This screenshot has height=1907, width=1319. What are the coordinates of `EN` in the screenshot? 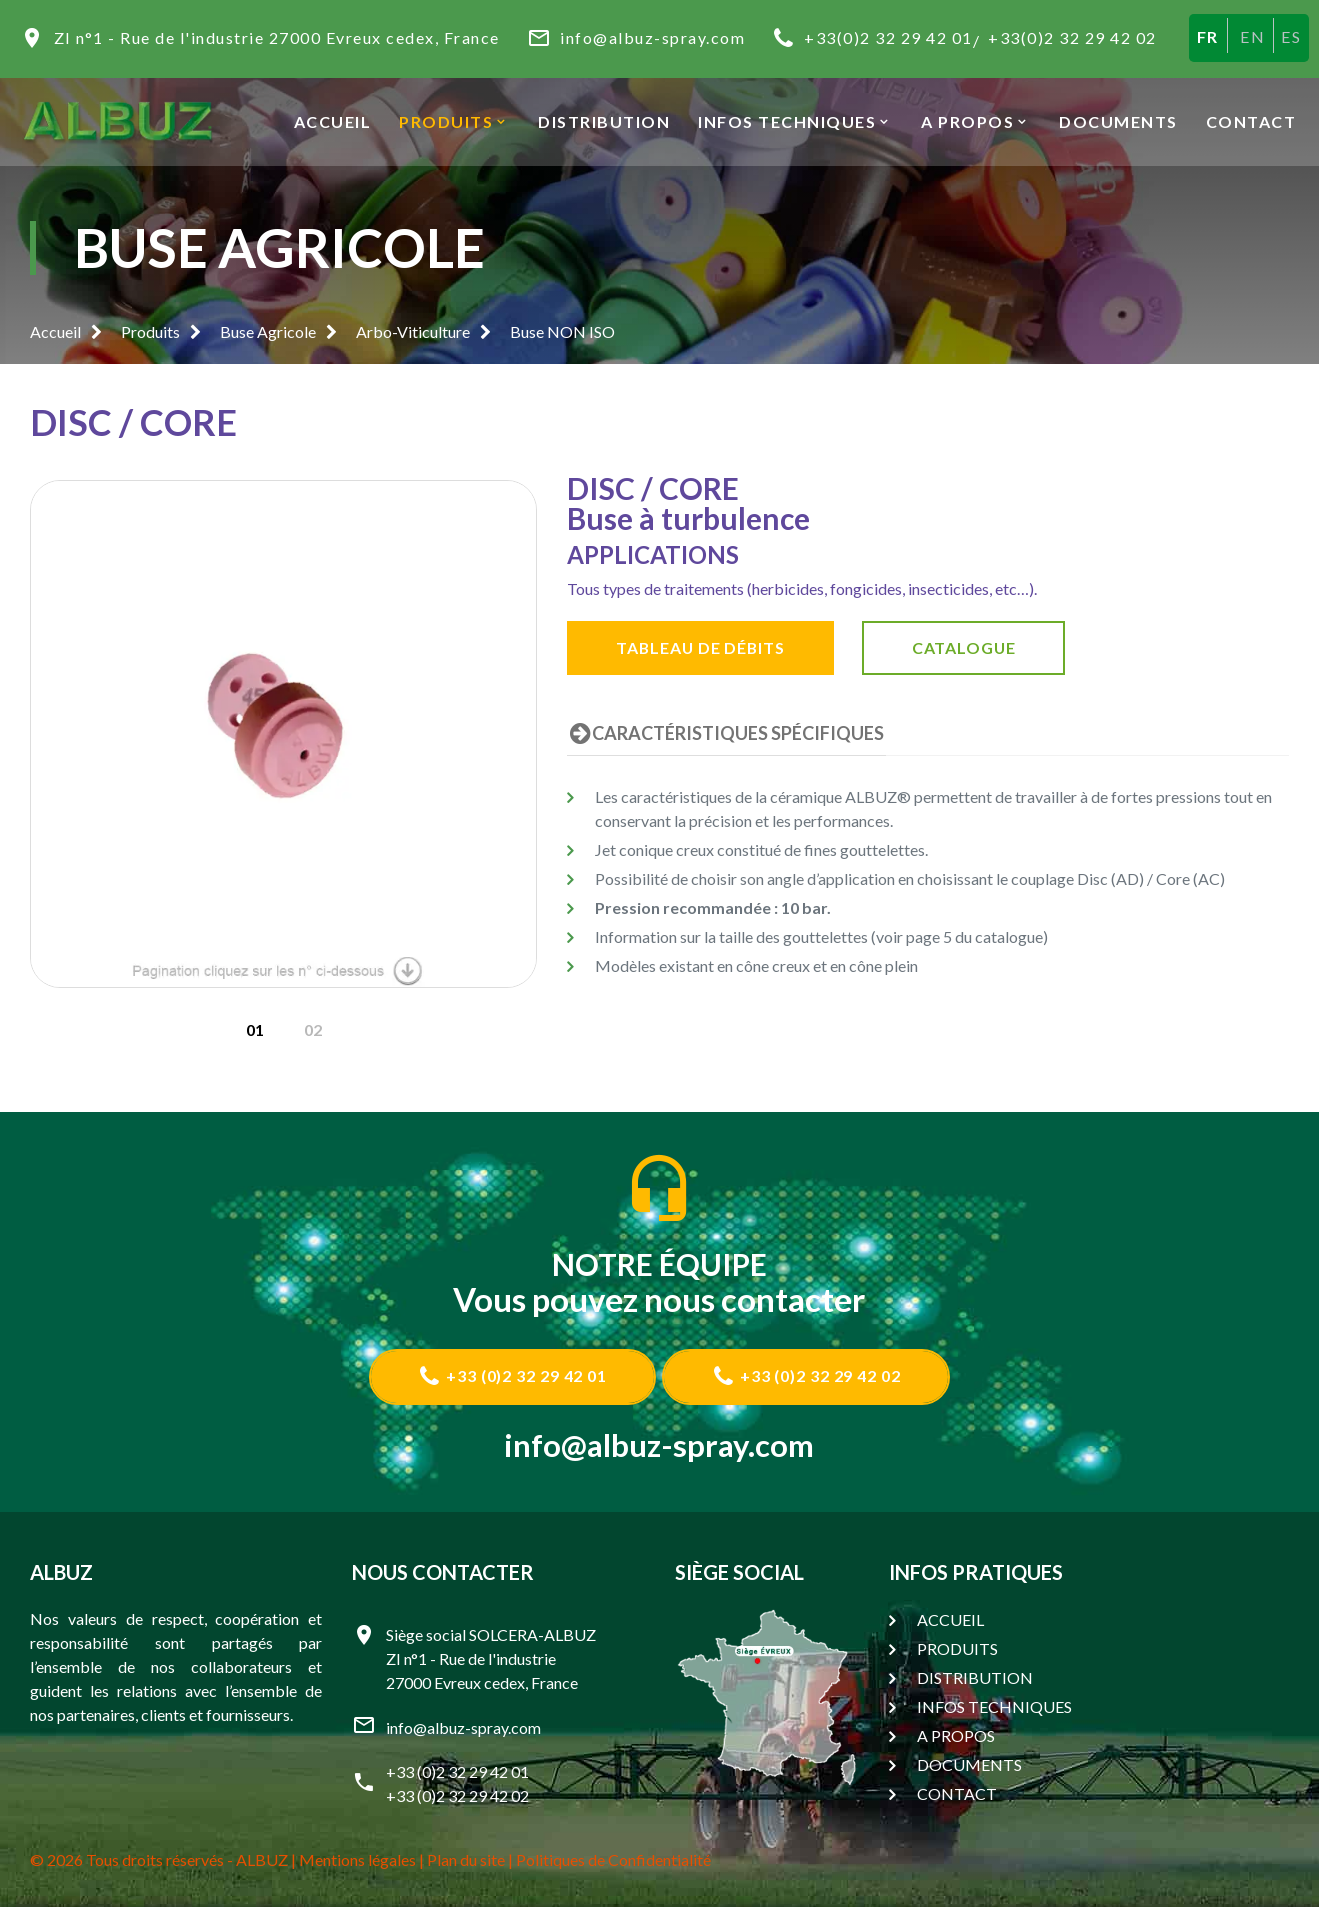 It's located at (1252, 36).